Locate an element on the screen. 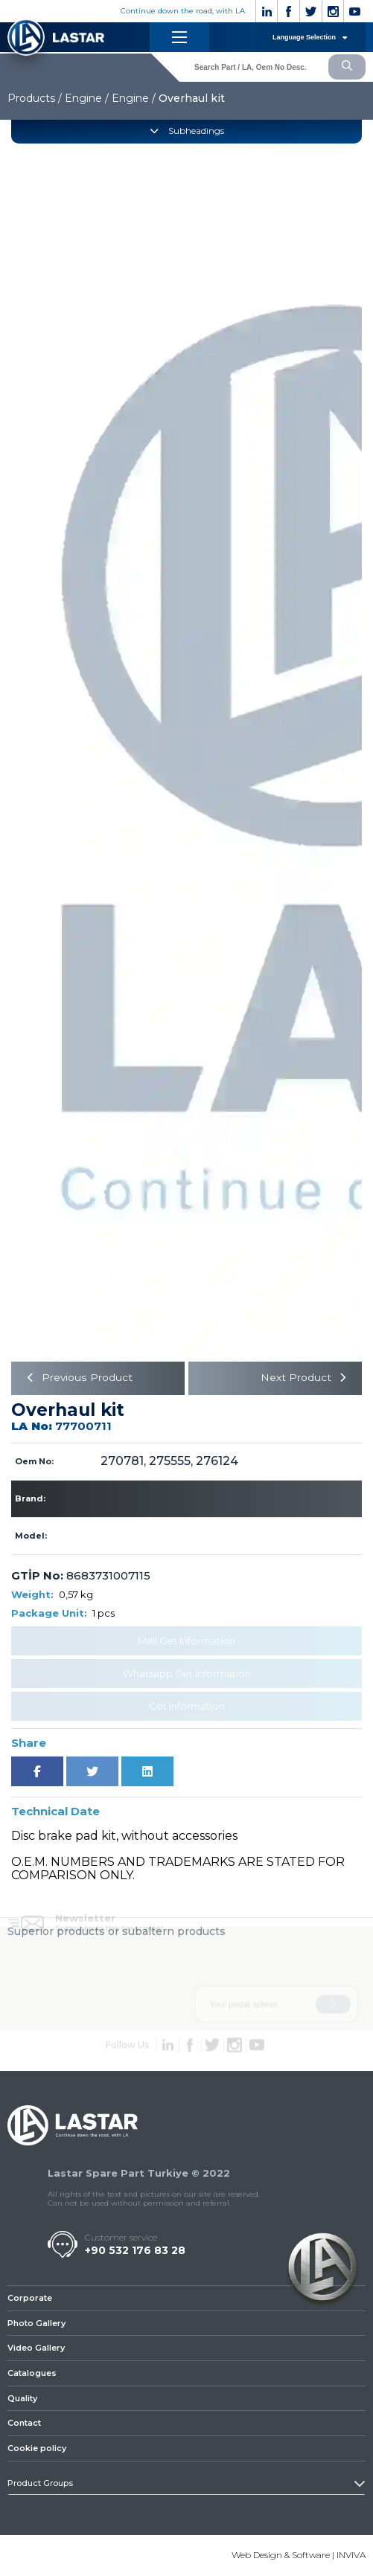  Overhaul kit is located at coordinates (192, 98).